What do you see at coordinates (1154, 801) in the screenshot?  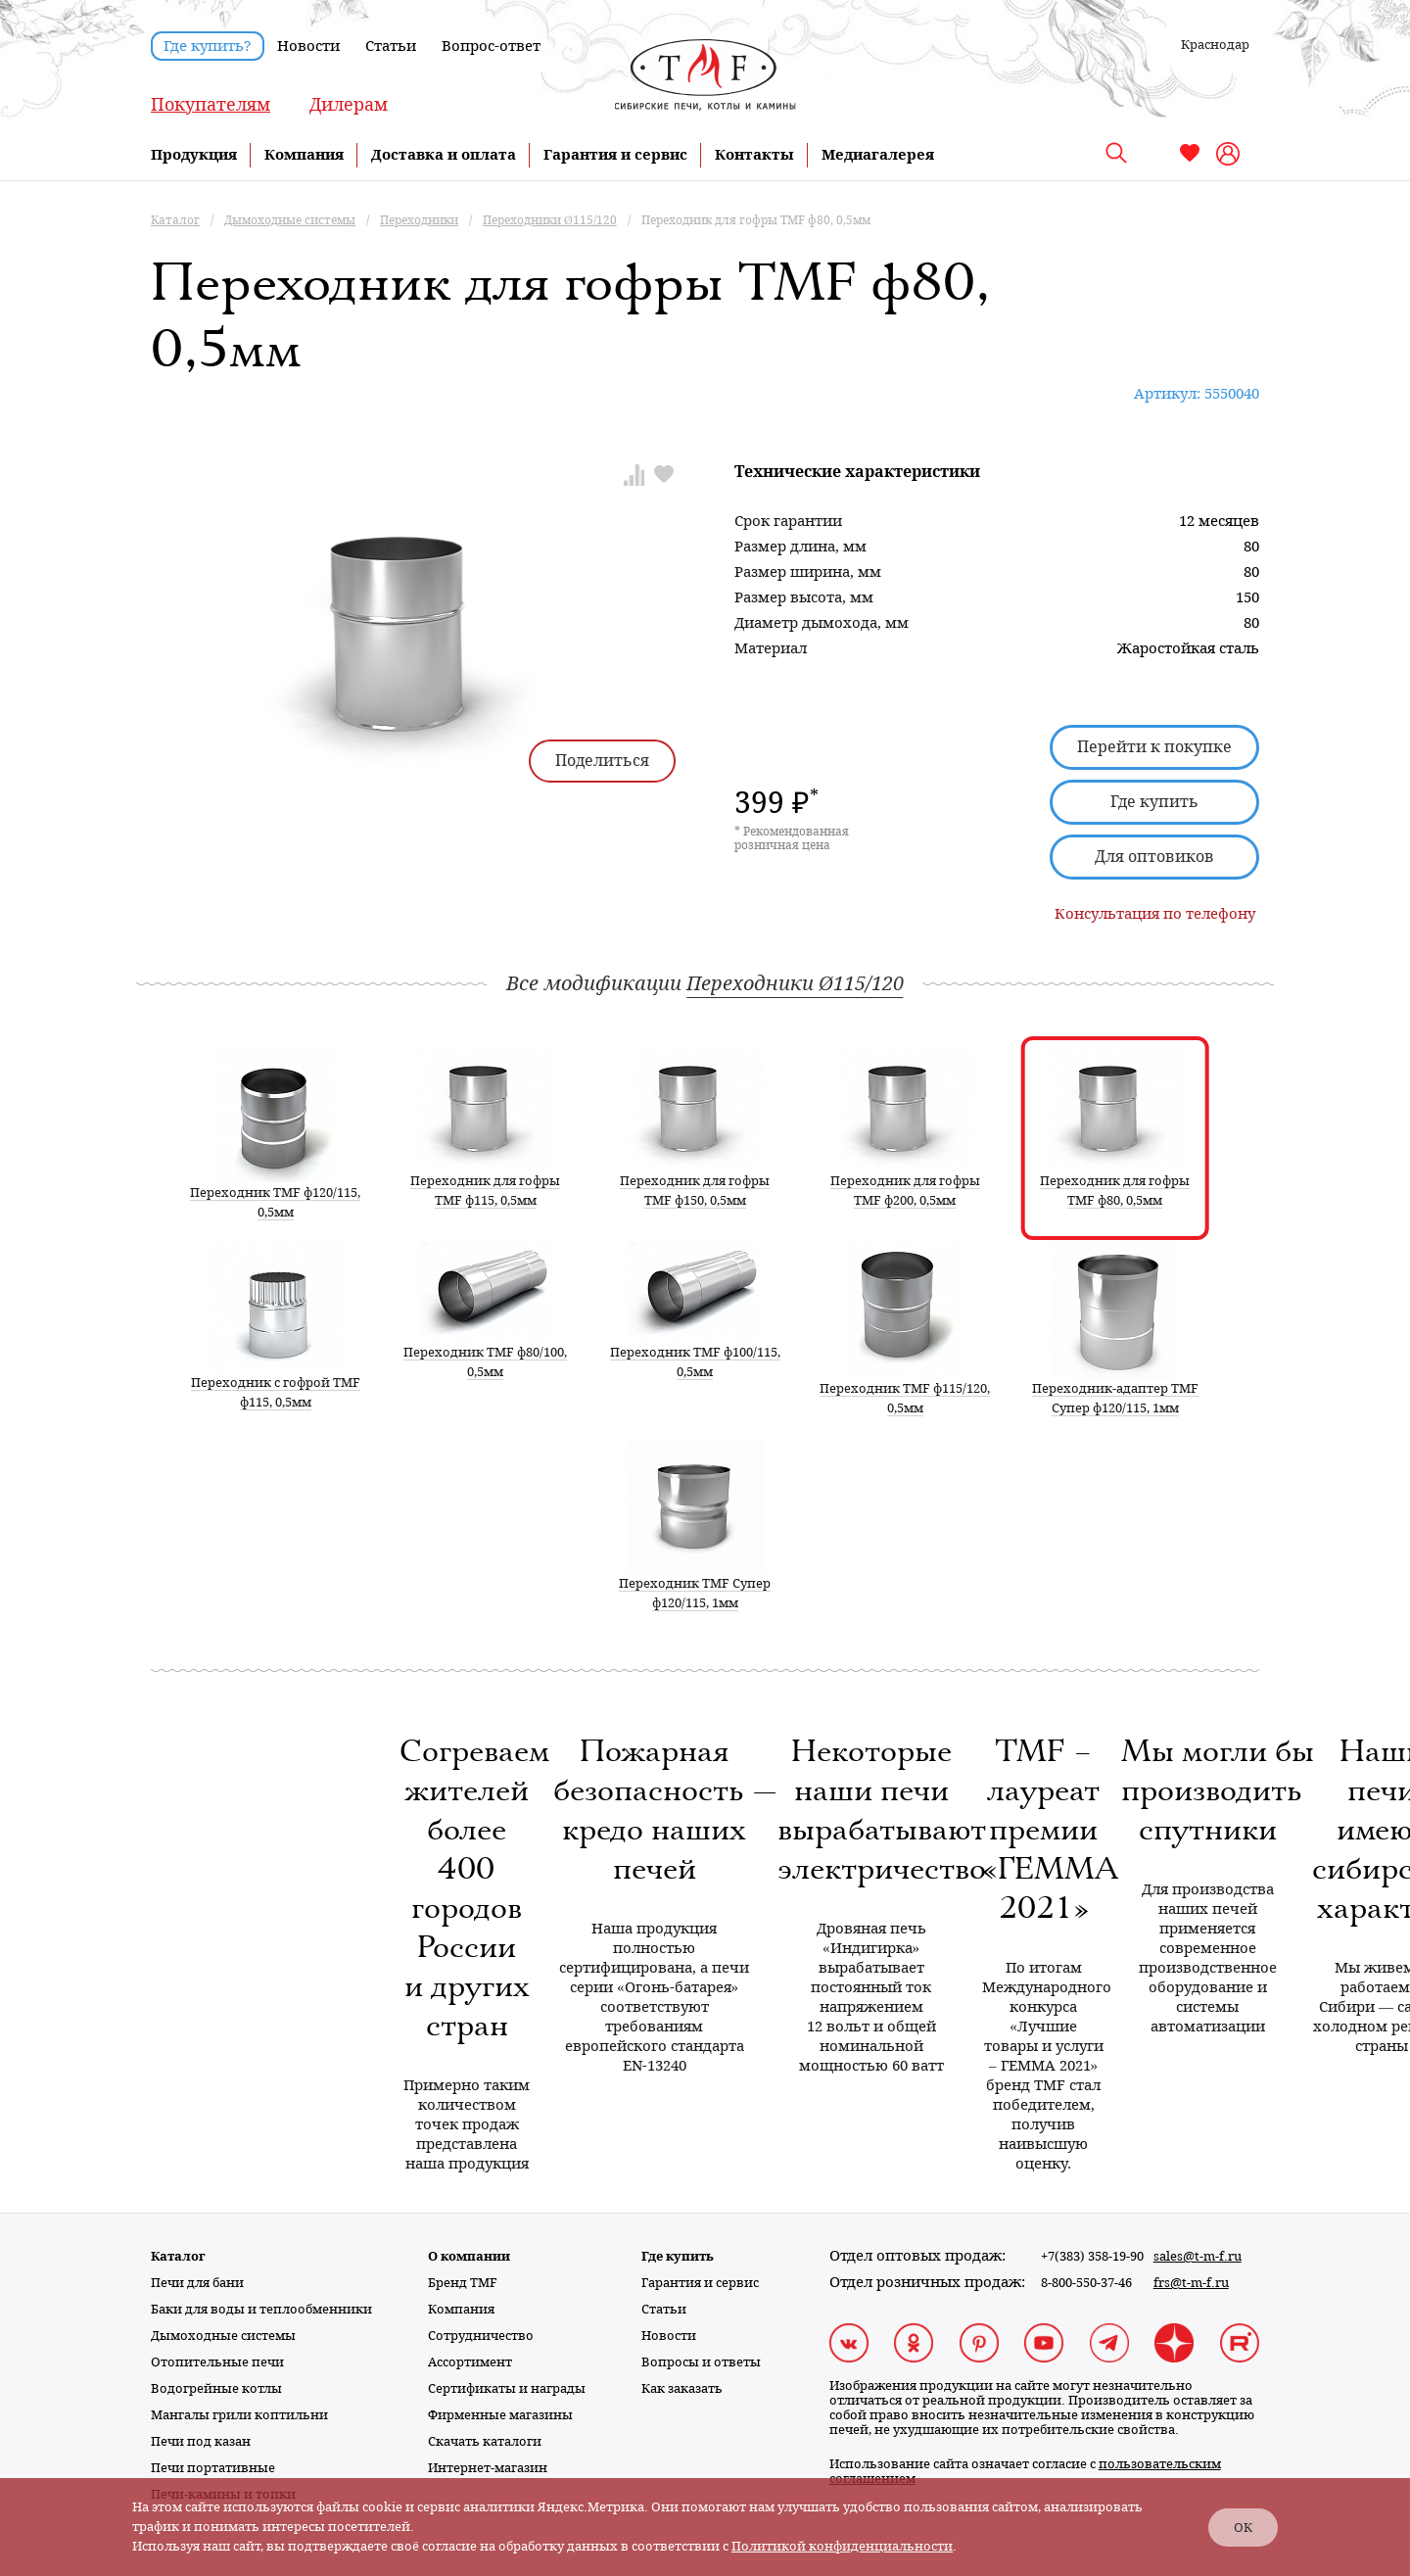 I see `Где купить` at bounding box center [1154, 801].